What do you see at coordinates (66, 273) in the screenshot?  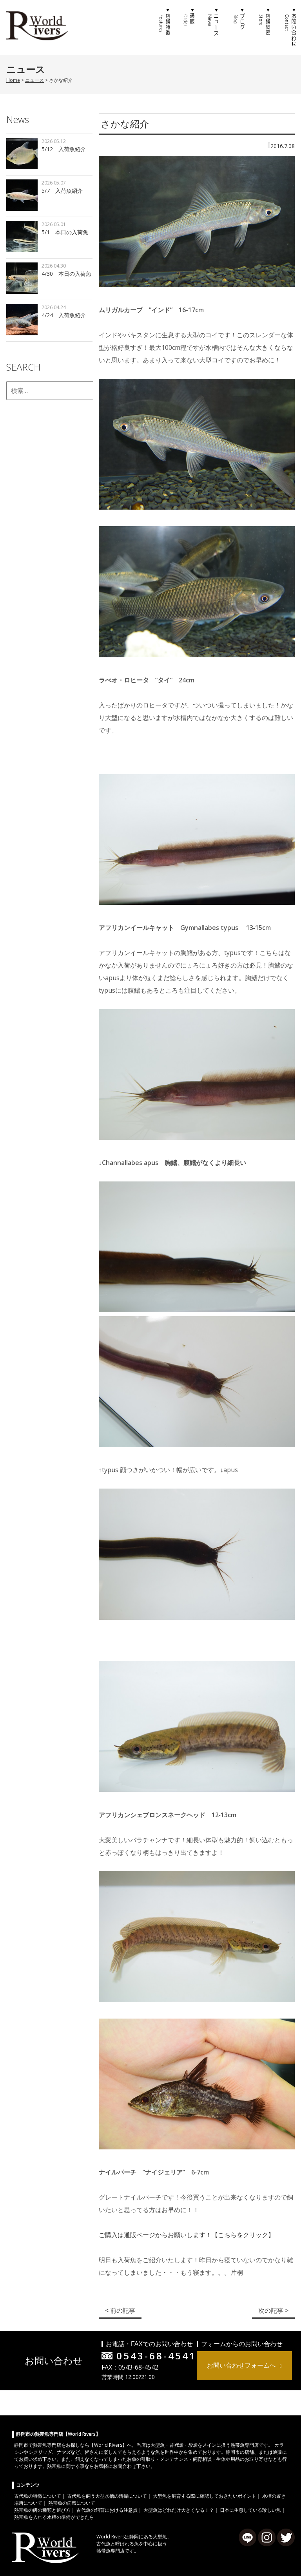 I see `4/30 本日の入荷魚` at bounding box center [66, 273].